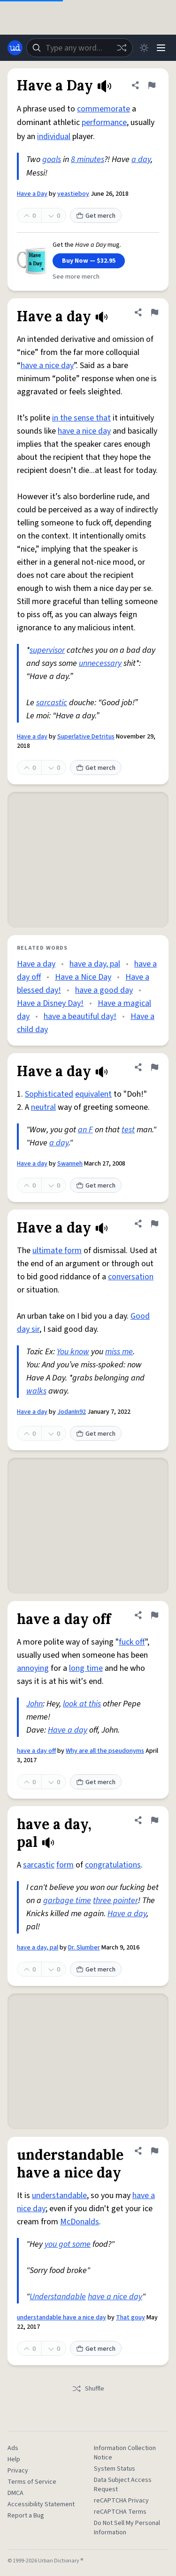  I want to click on equivalent, so click(93, 1094).